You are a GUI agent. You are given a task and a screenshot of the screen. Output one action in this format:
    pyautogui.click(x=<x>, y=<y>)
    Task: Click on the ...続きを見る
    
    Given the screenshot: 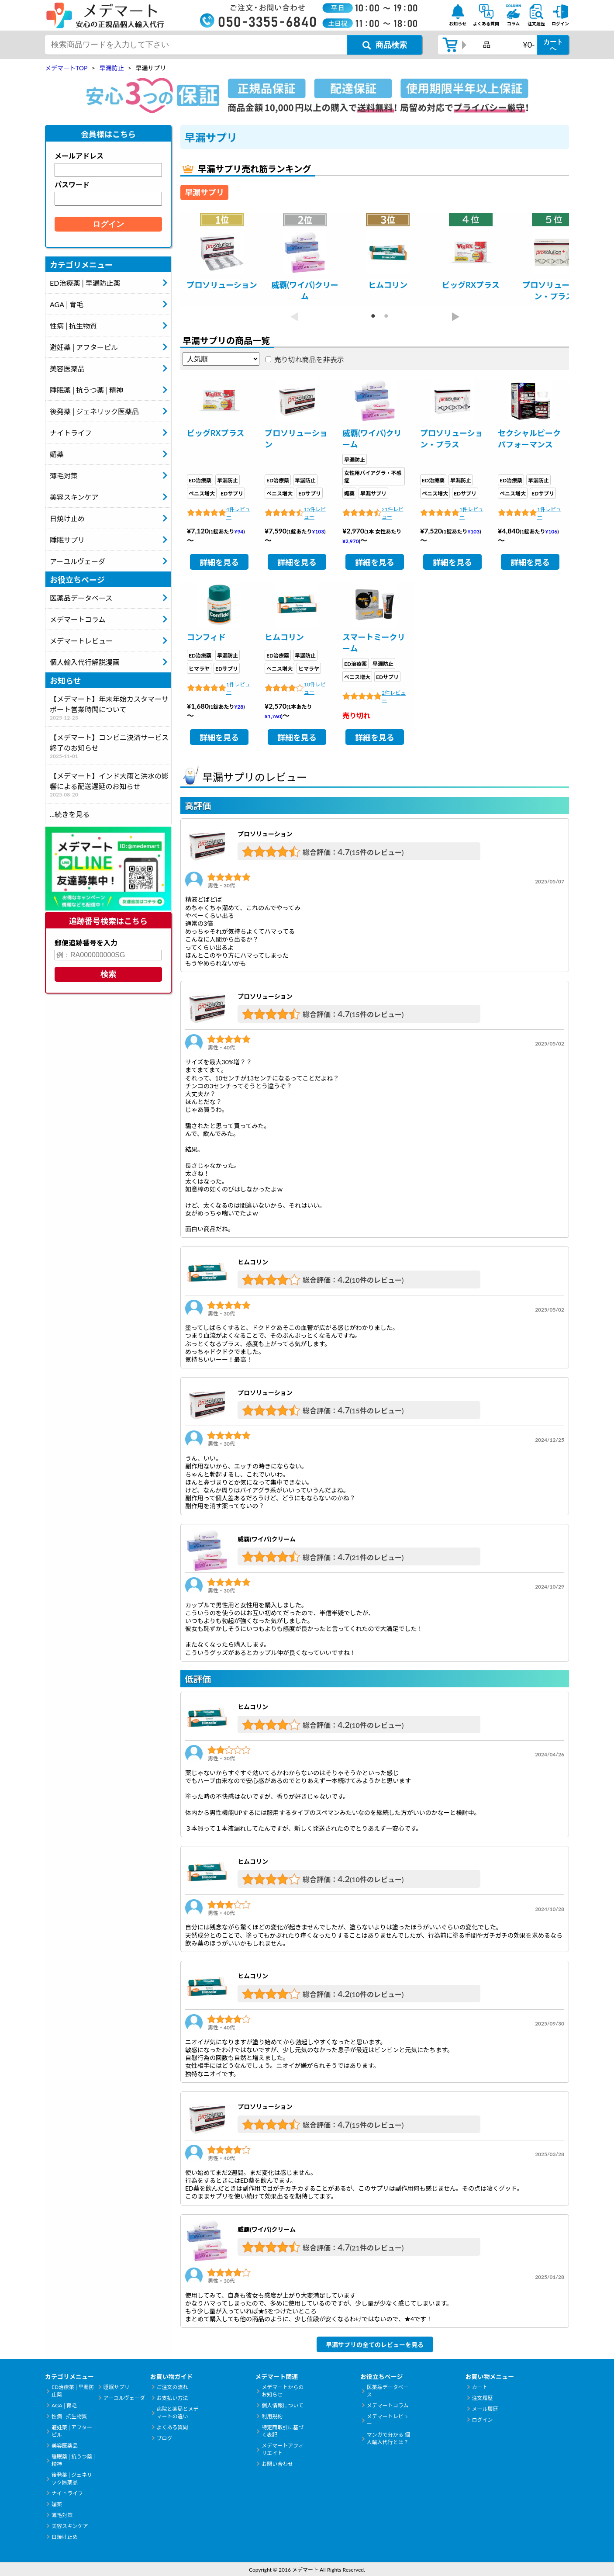 What is the action you would take?
    pyautogui.click(x=70, y=814)
    